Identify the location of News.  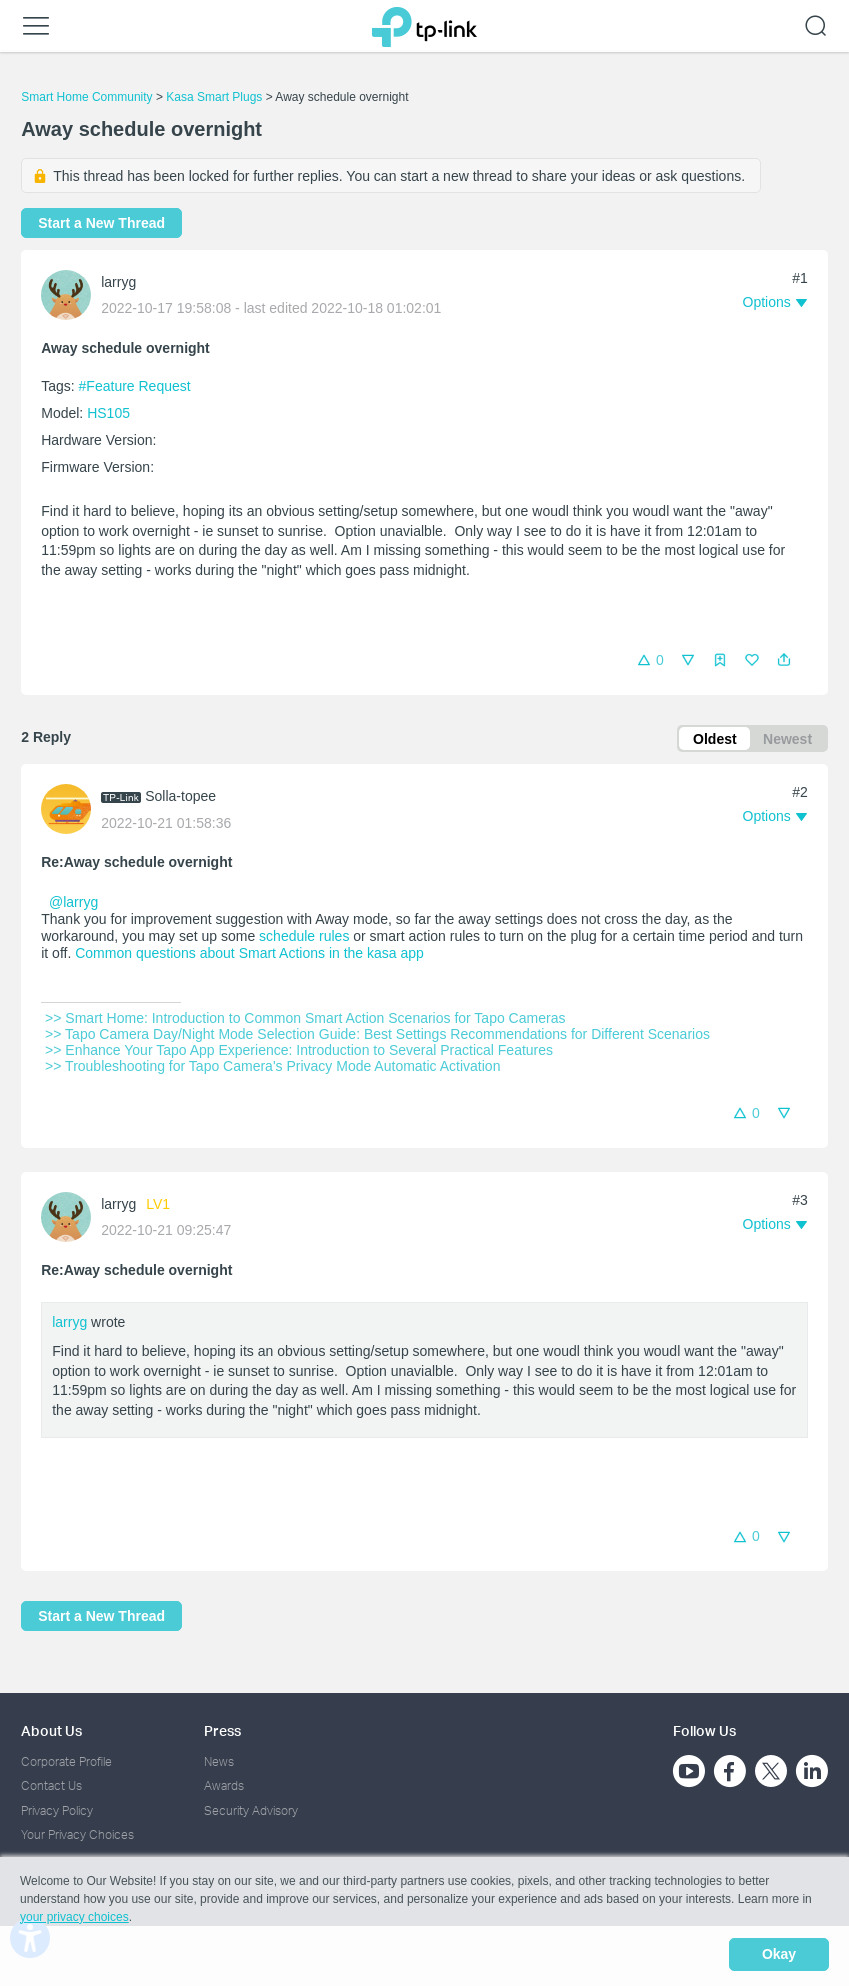
(219, 1761).